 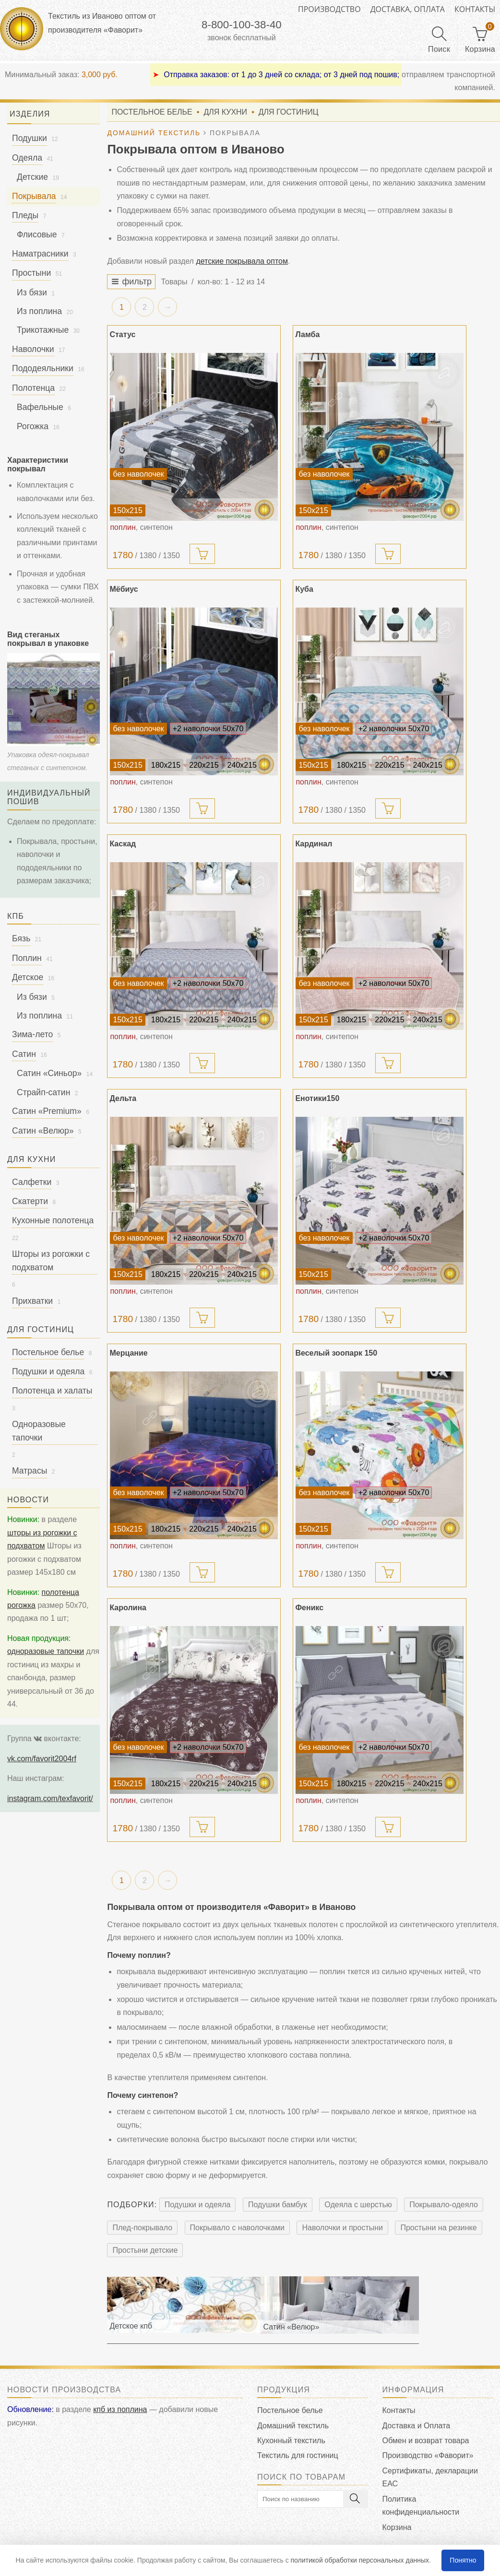 What do you see at coordinates (202, 556) in the screenshot?
I see `[add]` at bounding box center [202, 556].